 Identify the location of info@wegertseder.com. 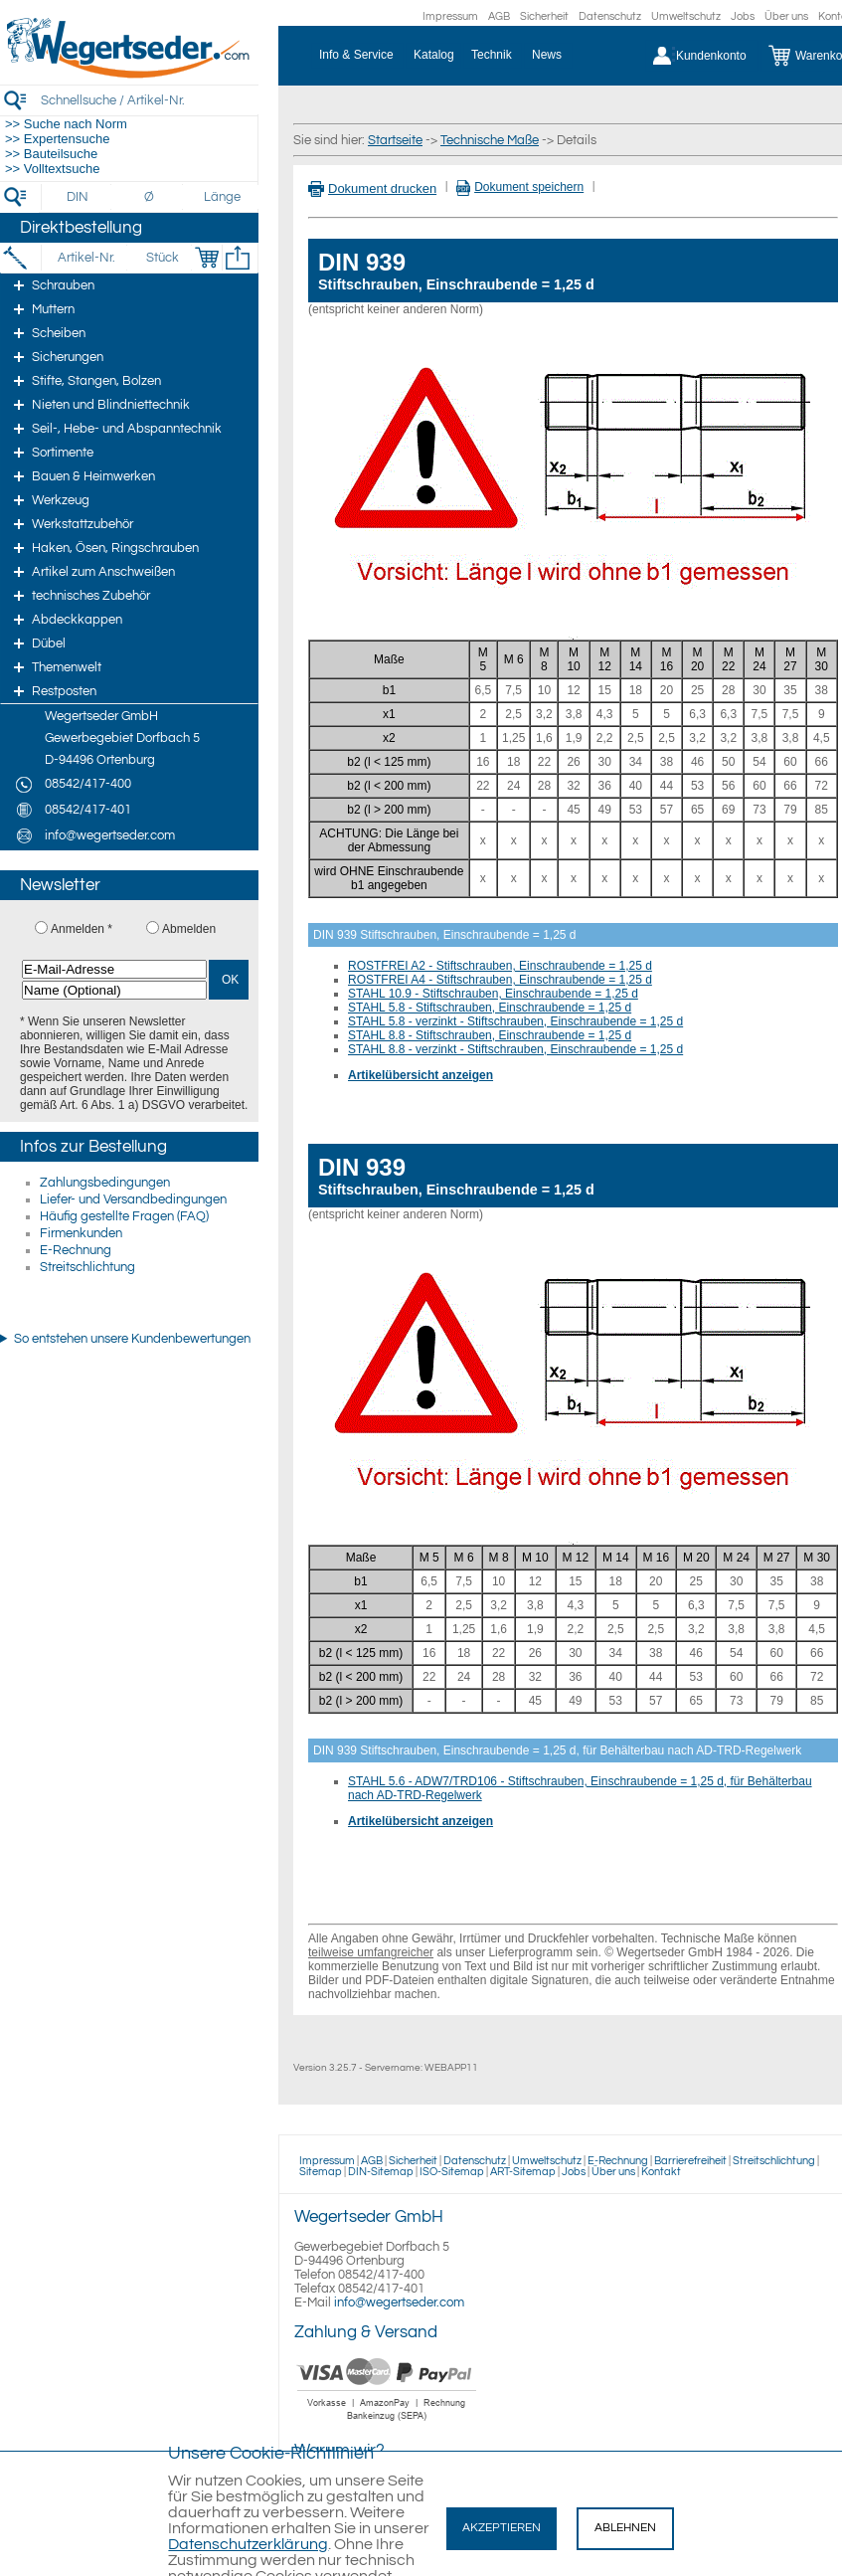
(399, 2302).